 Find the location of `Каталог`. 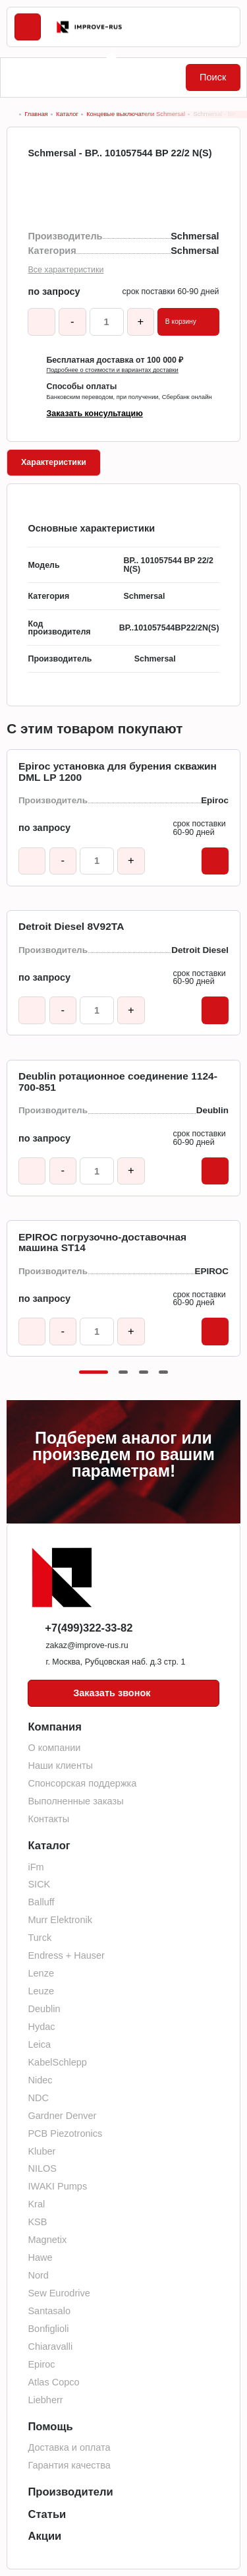

Каталог is located at coordinates (67, 114).